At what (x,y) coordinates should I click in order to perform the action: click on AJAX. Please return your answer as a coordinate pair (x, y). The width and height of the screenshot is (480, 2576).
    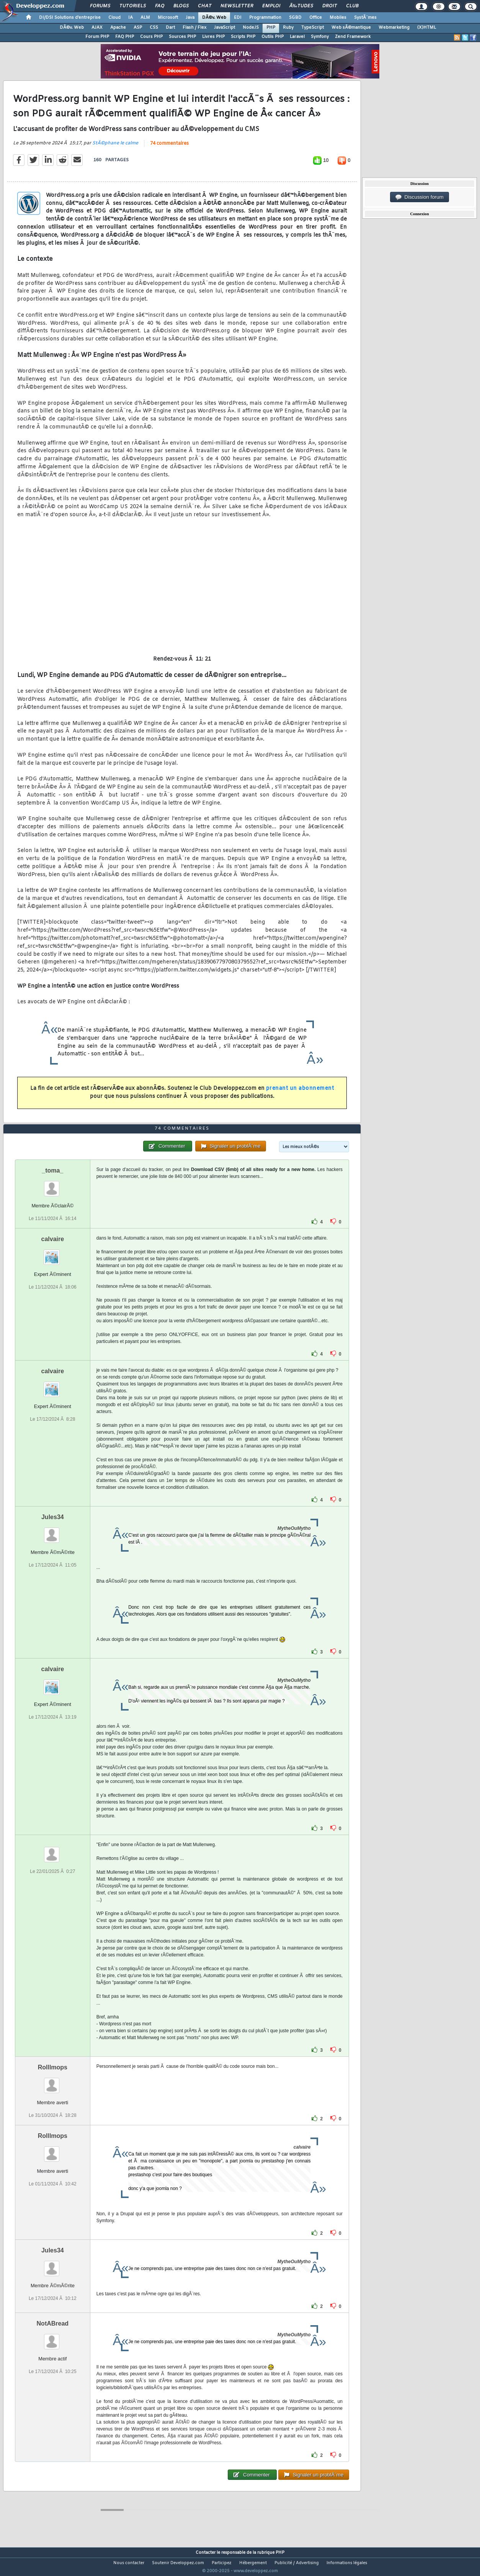
    Looking at the image, I should click on (97, 27).